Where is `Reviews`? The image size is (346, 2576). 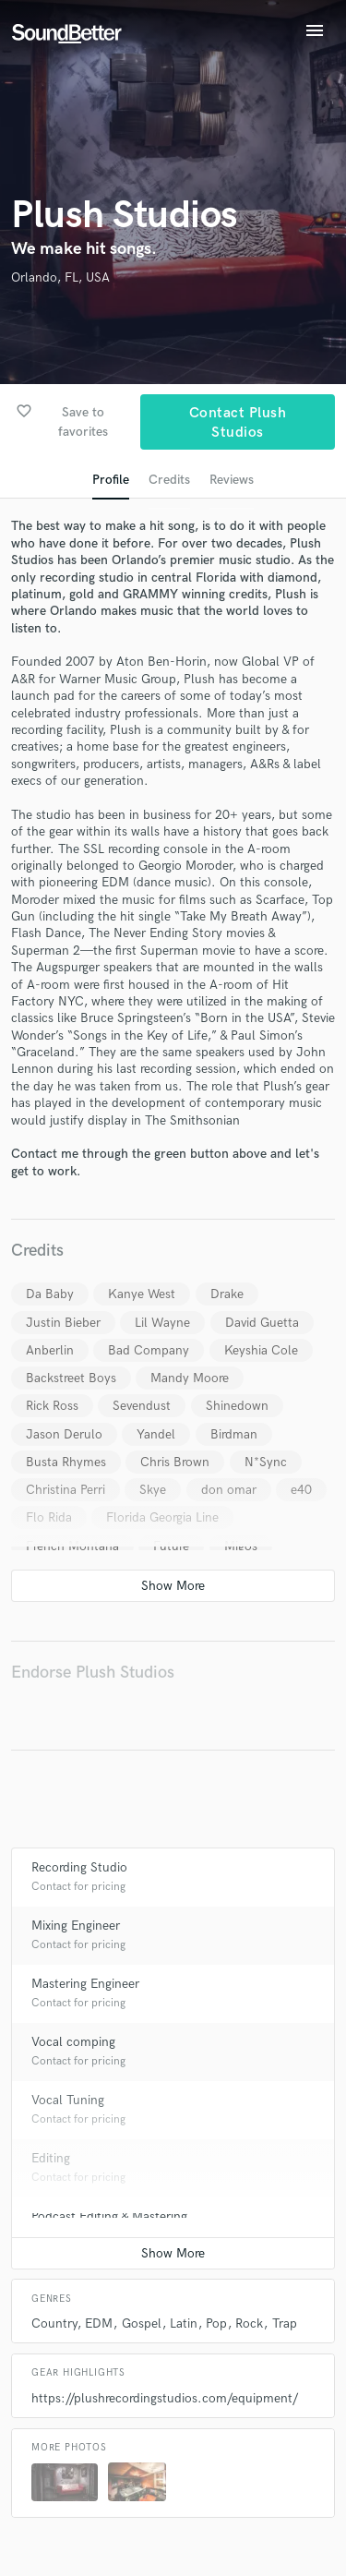
Reviews is located at coordinates (231, 480).